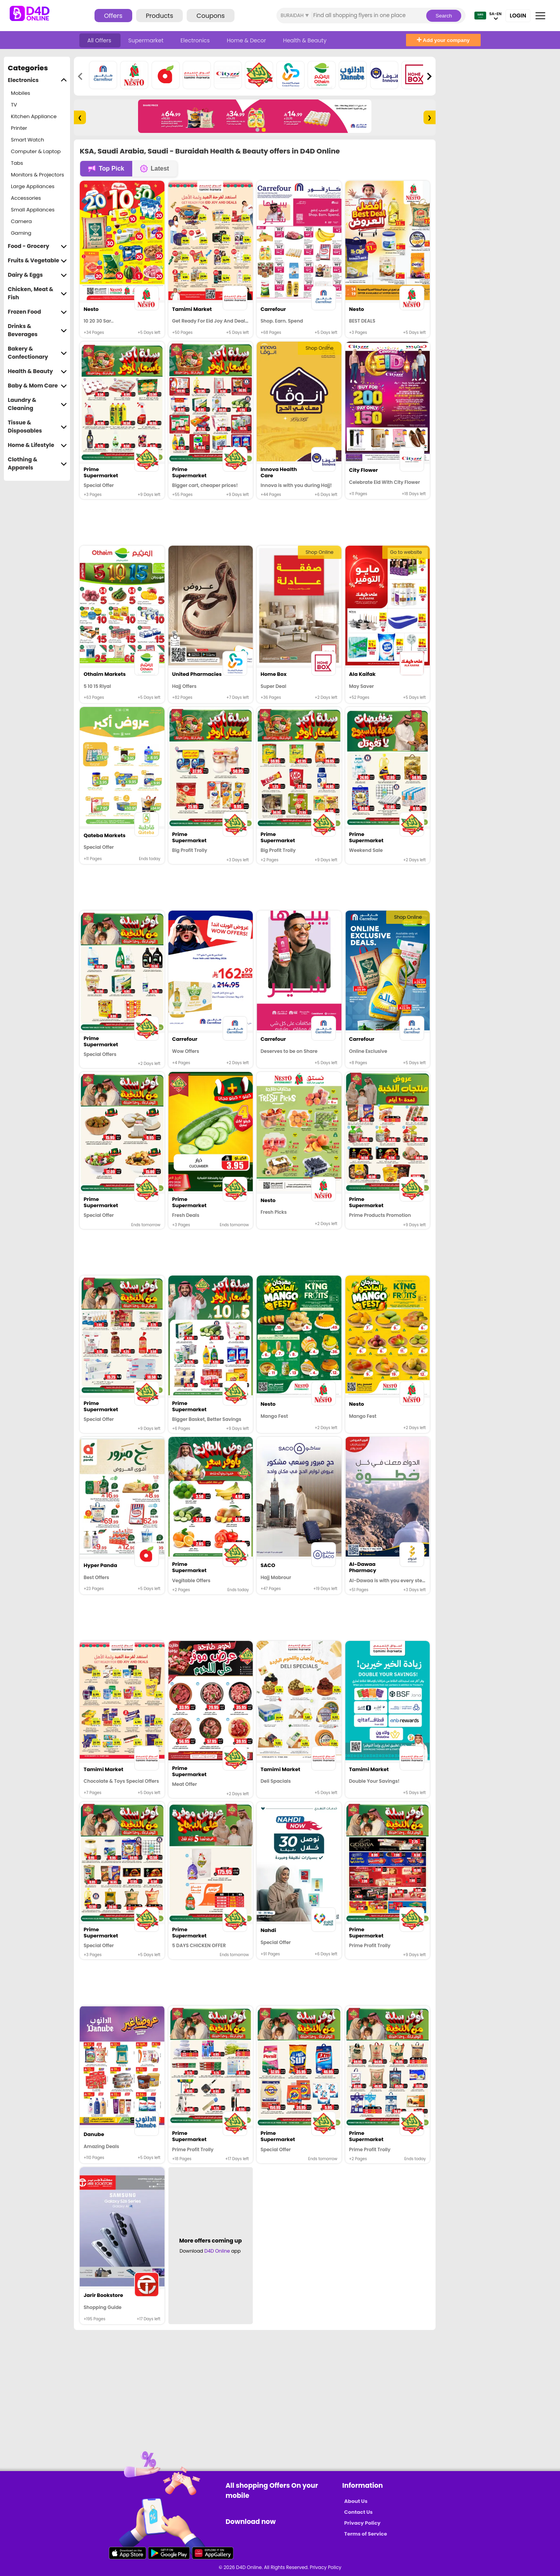 Image resolution: width=560 pixels, height=2576 pixels. I want to click on Tissue & Disposables, so click(37, 427).